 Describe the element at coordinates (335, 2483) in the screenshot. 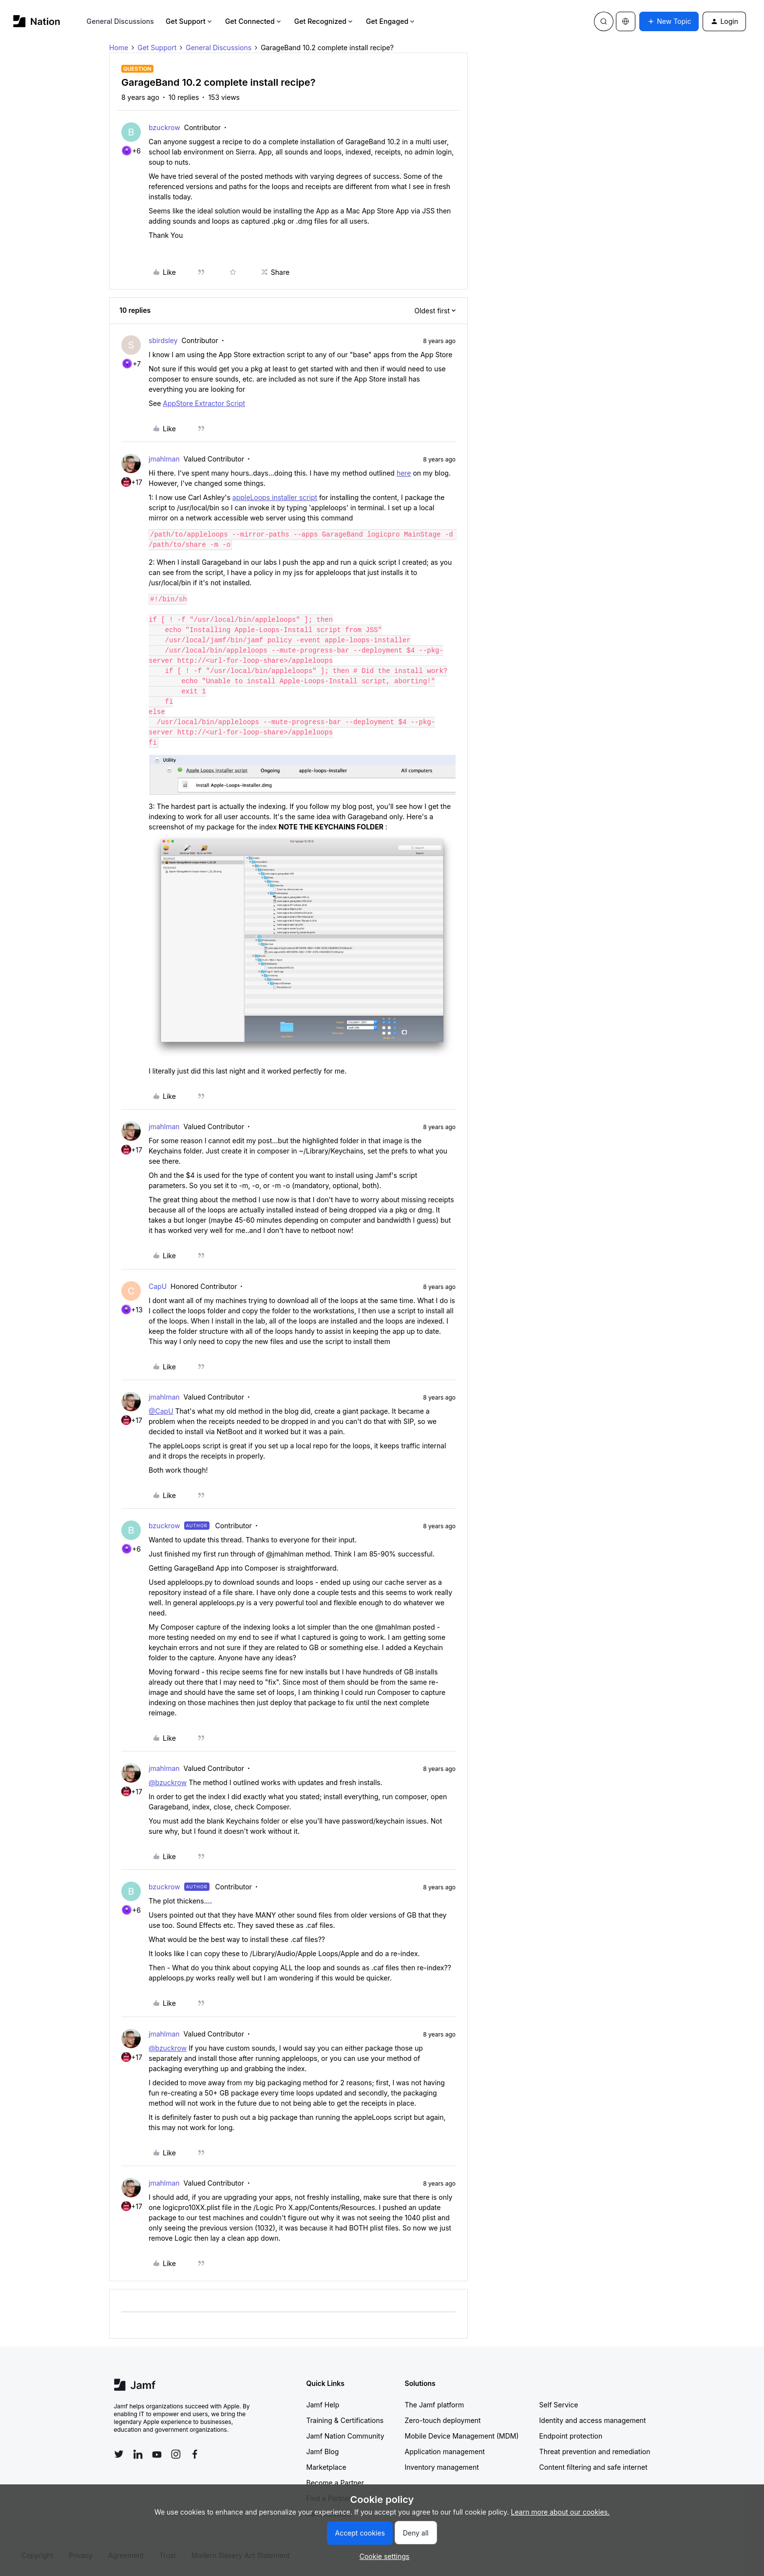

I see `Become a Partner` at that location.